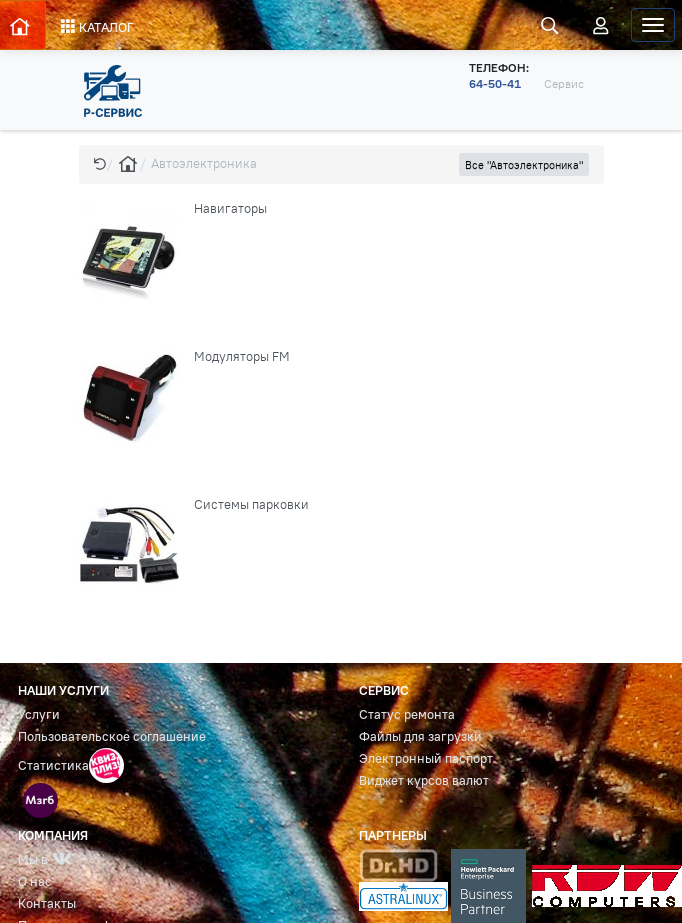  Describe the element at coordinates (47, 903) in the screenshot. I see `Контакты` at that location.